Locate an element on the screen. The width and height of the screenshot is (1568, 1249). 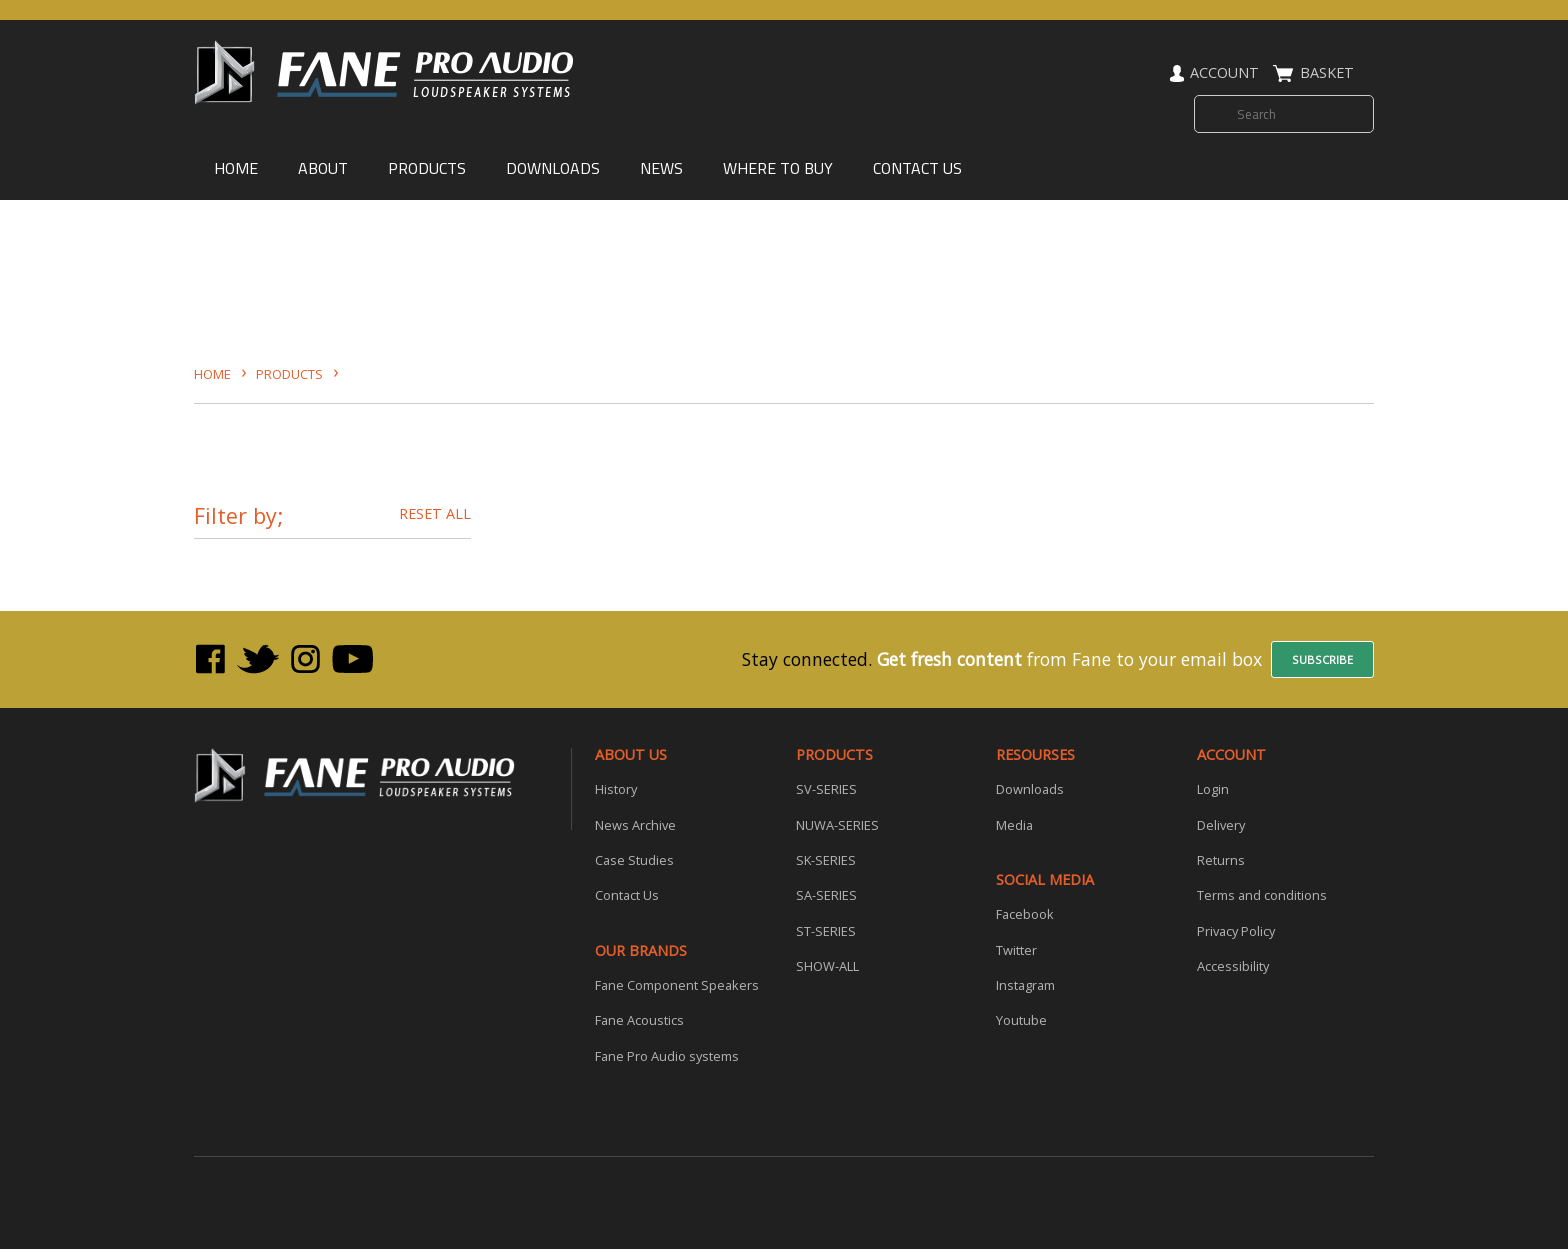
Products is located at coordinates (289, 374).